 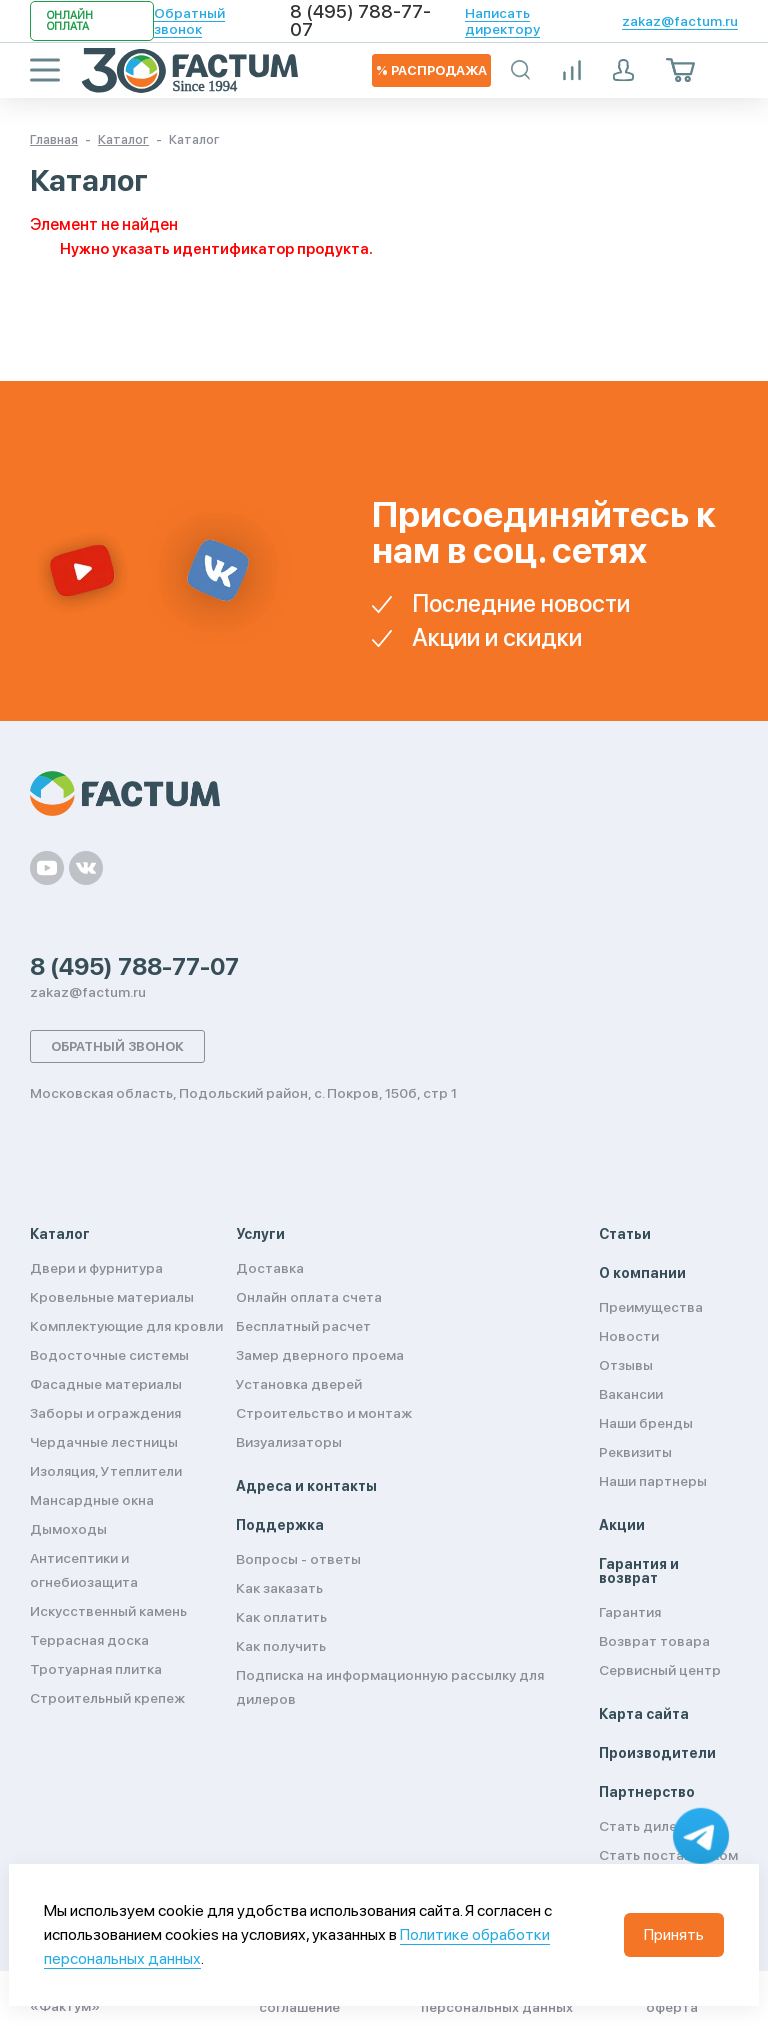 What do you see at coordinates (281, 1617) in the screenshot?
I see `Как оплатить` at bounding box center [281, 1617].